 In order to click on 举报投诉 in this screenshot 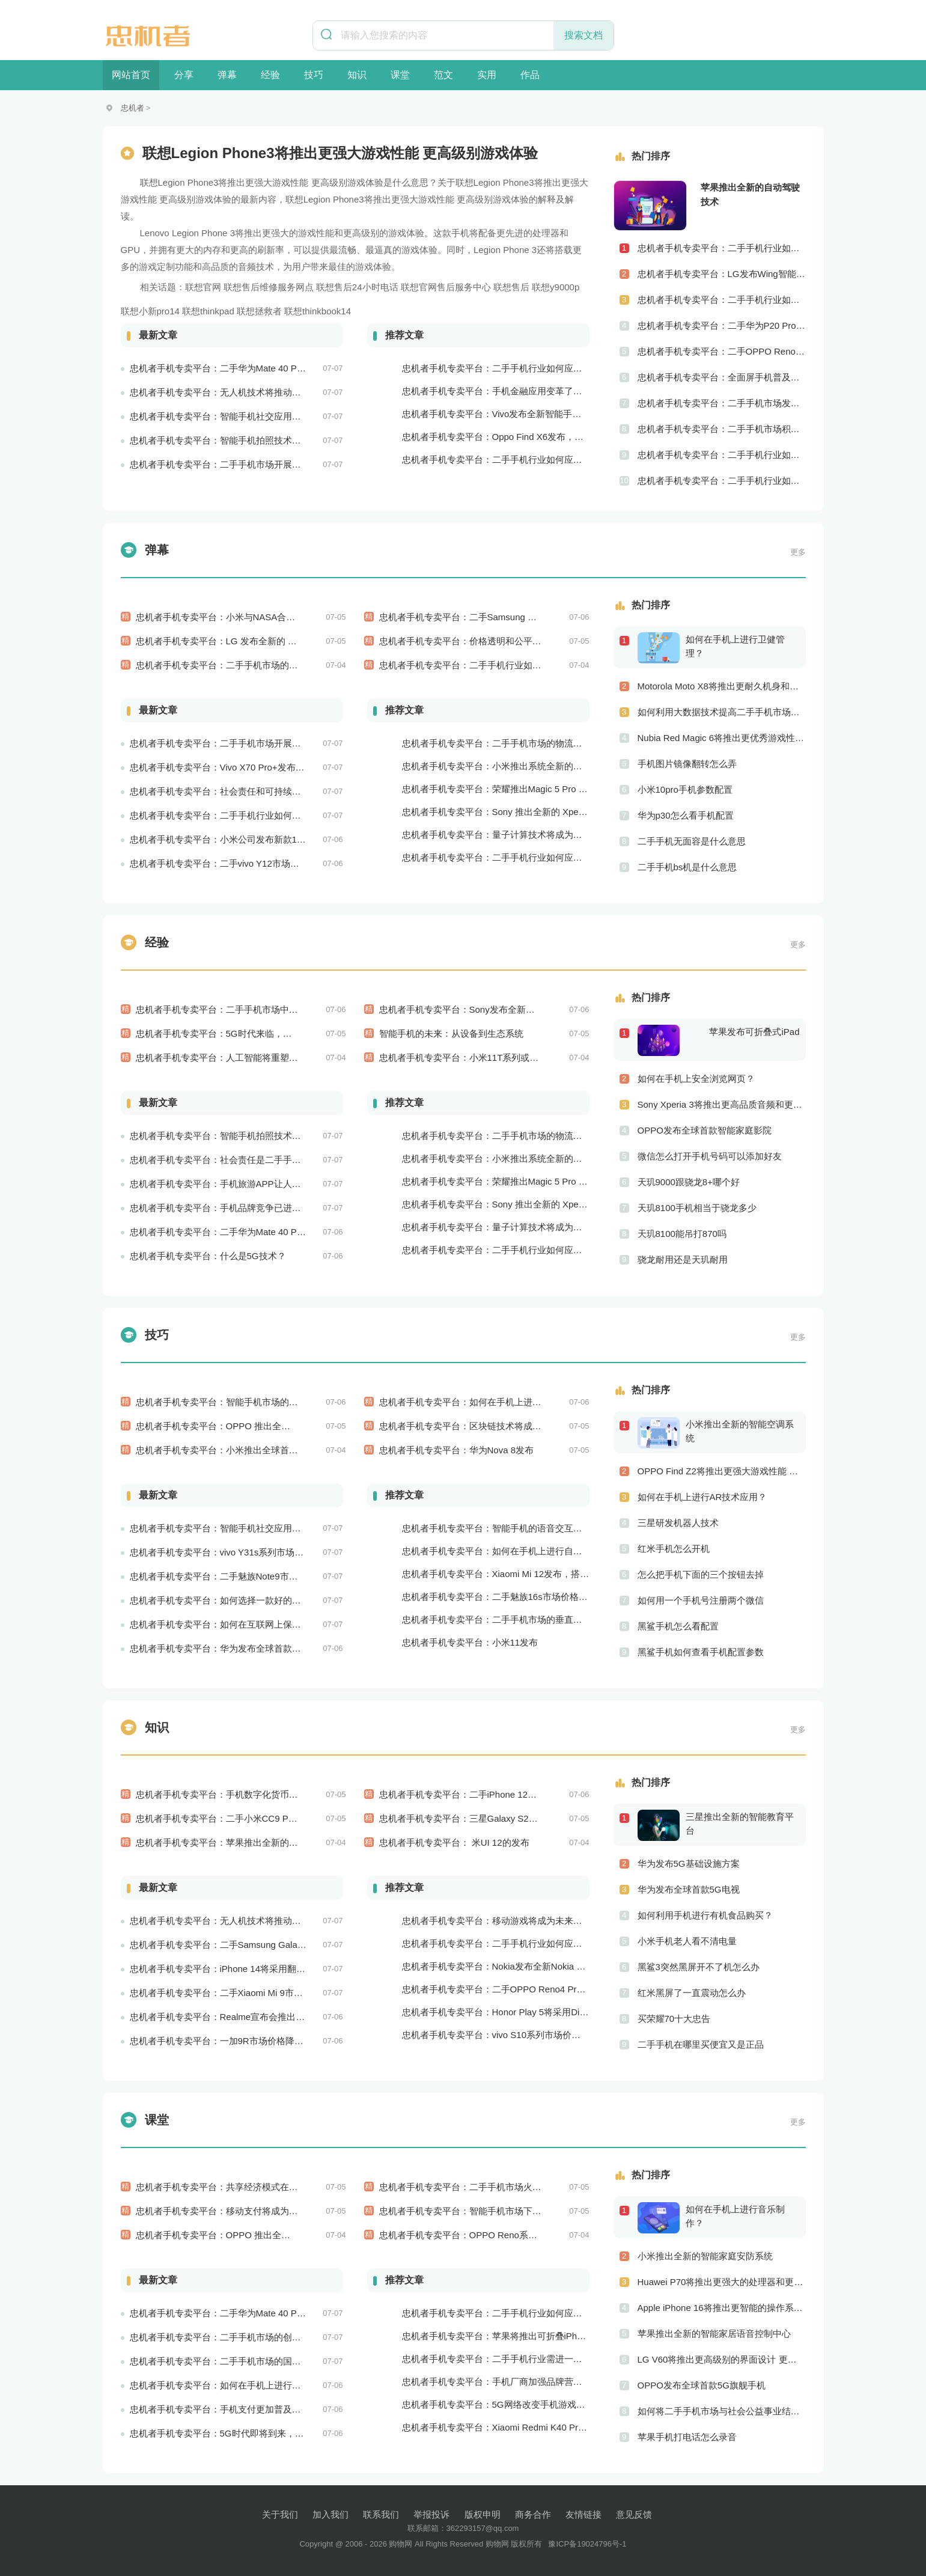, I will do `click(431, 2514)`.